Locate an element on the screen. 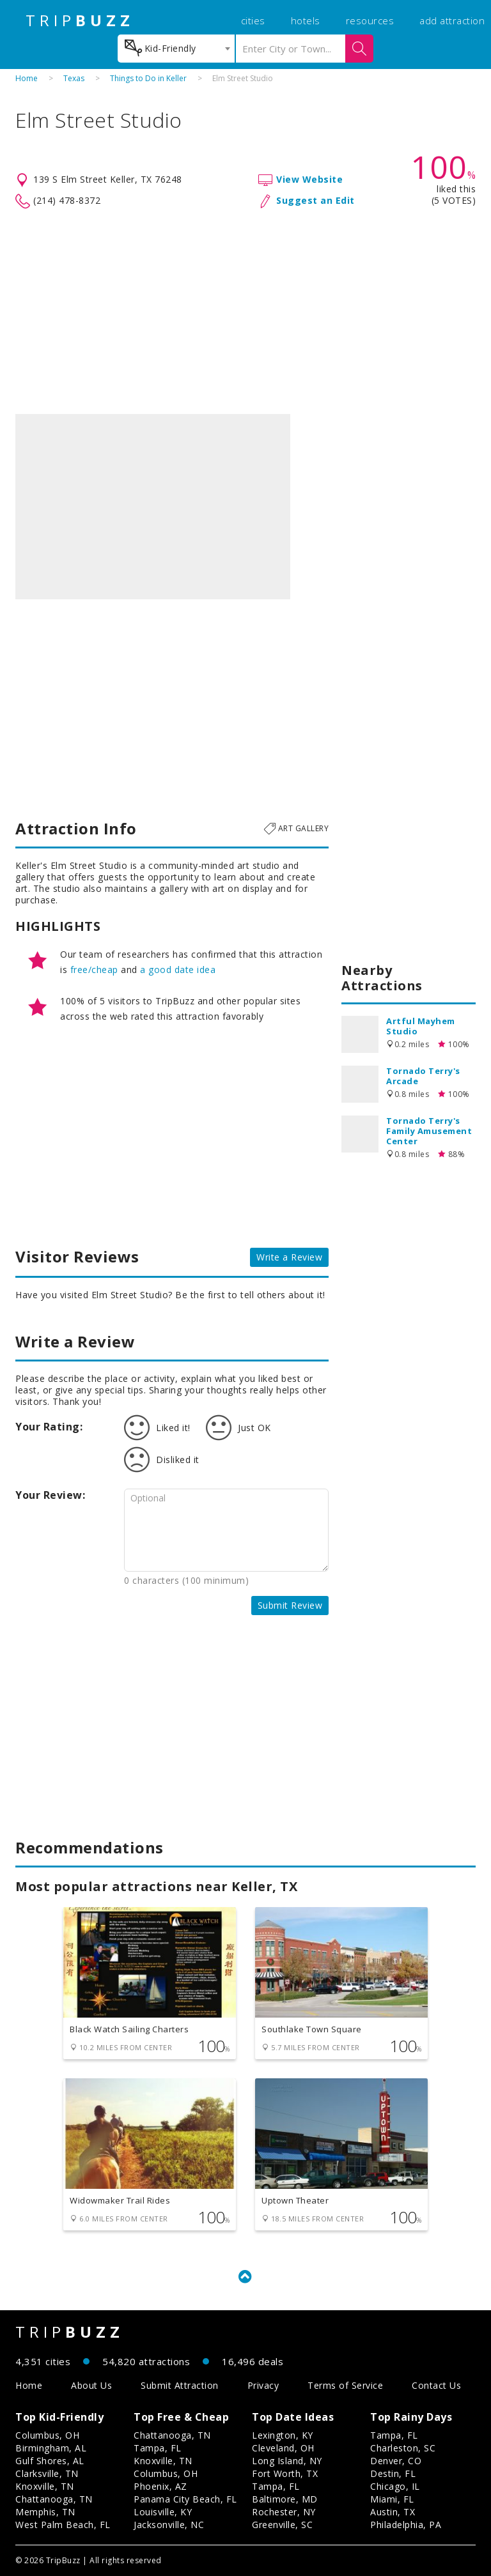 Image resolution: width=491 pixels, height=2576 pixels. Fort Worth, TX is located at coordinates (285, 2473).